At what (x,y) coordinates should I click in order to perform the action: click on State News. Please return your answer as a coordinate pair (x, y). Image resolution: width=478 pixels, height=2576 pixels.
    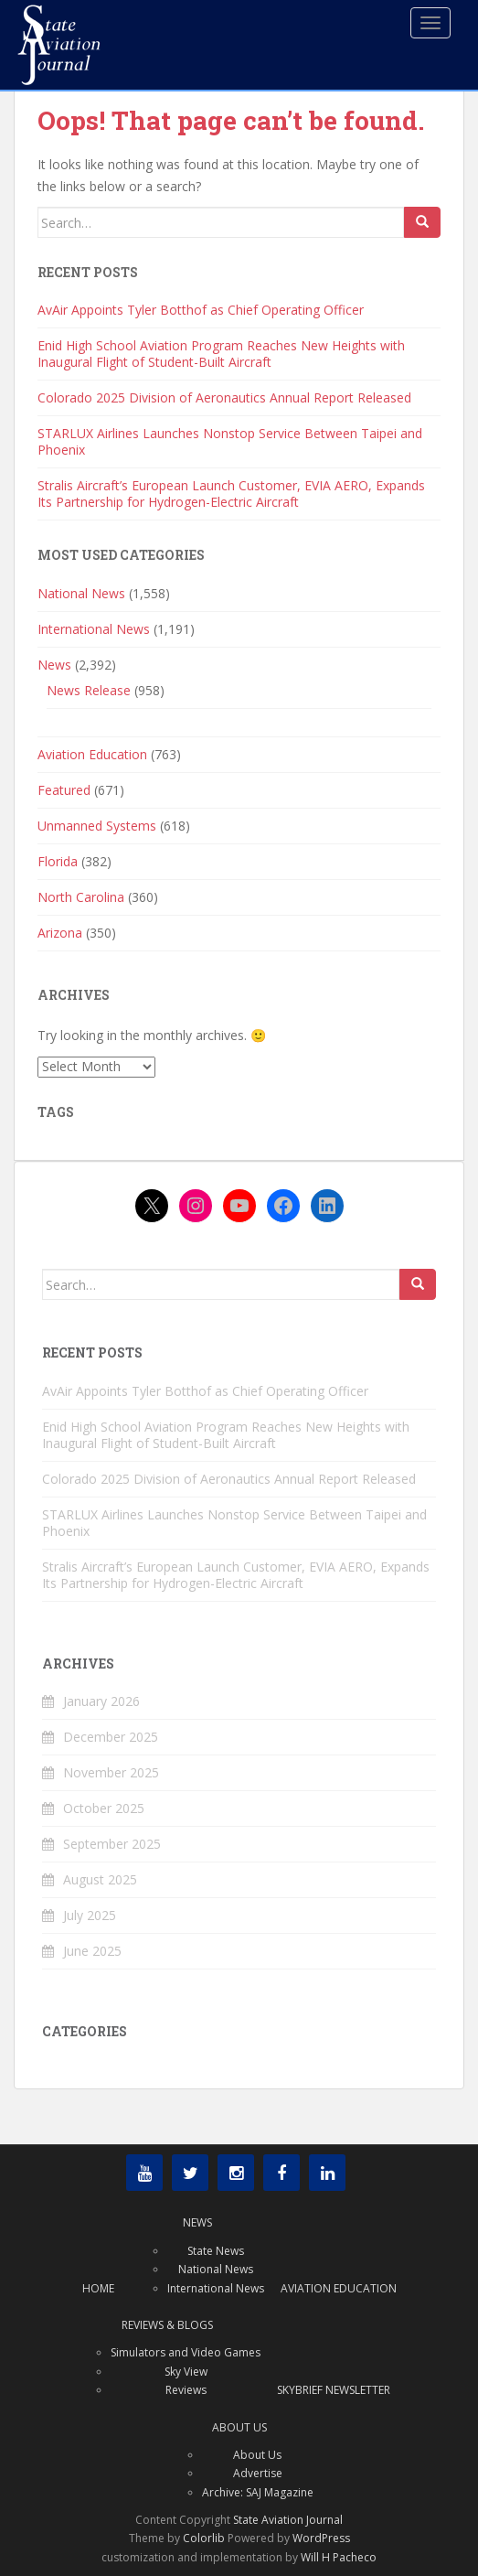
    Looking at the image, I should click on (215, 2251).